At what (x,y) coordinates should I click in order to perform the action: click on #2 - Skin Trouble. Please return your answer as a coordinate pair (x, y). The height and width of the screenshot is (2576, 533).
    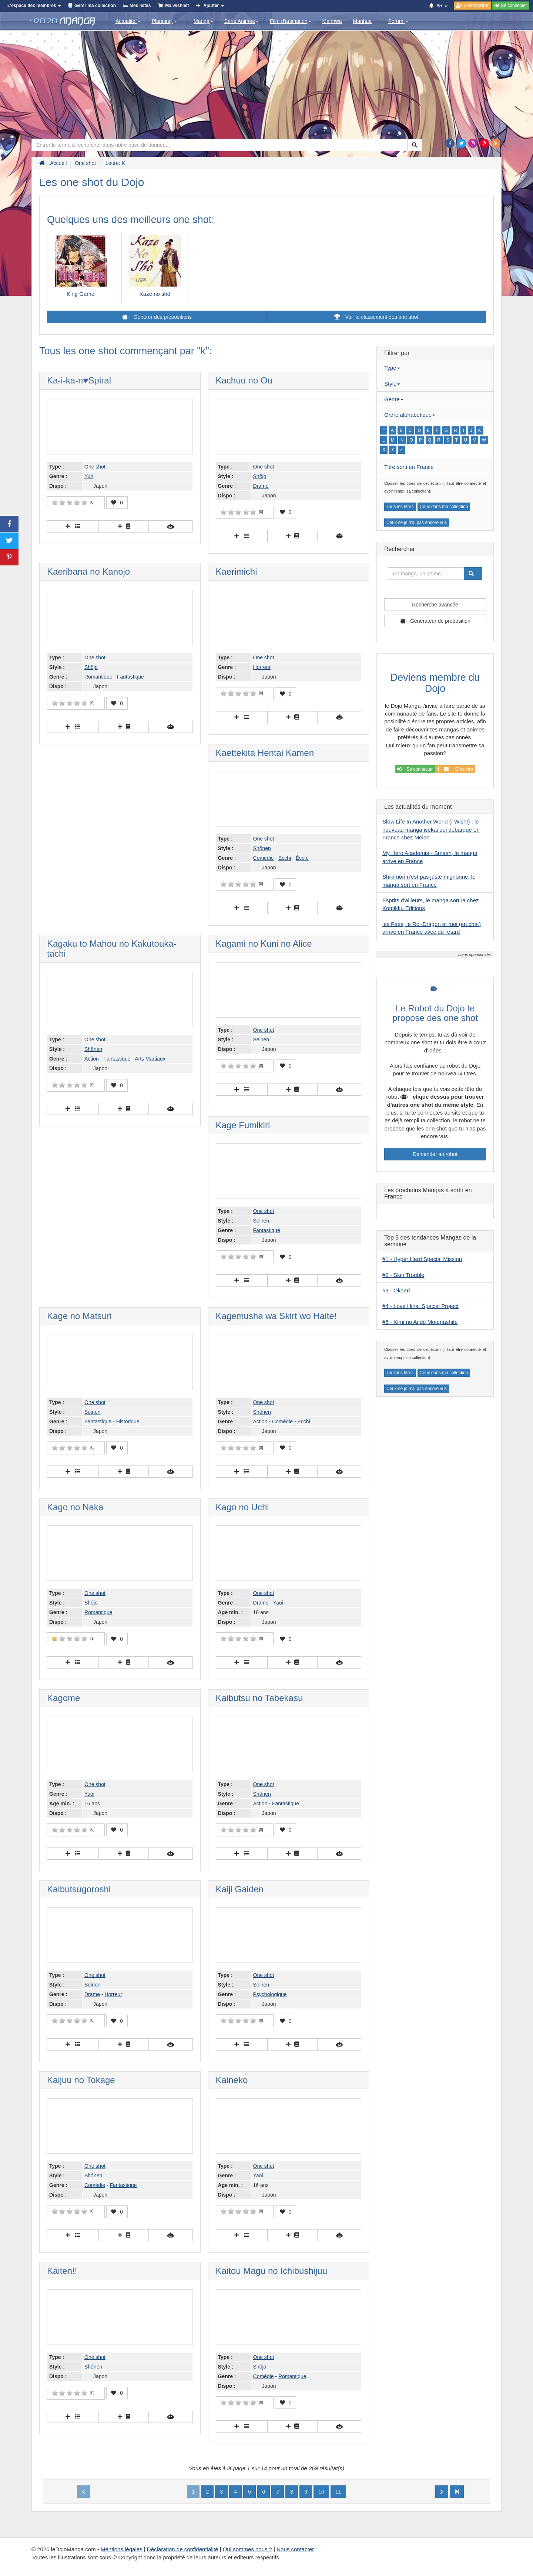
    Looking at the image, I should click on (403, 1275).